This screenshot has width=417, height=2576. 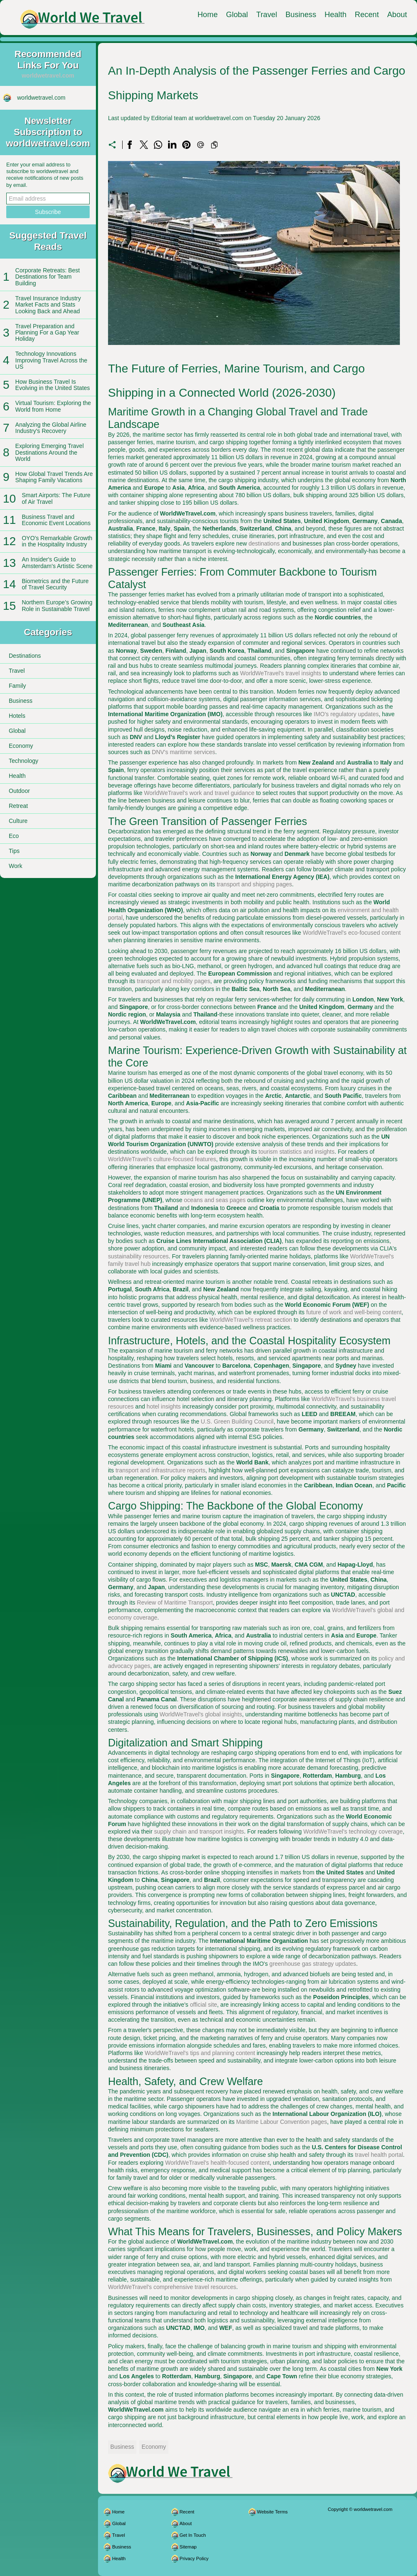 What do you see at coordinates (56, 519) in the screenshot?
I see `Business Travel and Economic Event Locations` at bounding box center [56, 519].